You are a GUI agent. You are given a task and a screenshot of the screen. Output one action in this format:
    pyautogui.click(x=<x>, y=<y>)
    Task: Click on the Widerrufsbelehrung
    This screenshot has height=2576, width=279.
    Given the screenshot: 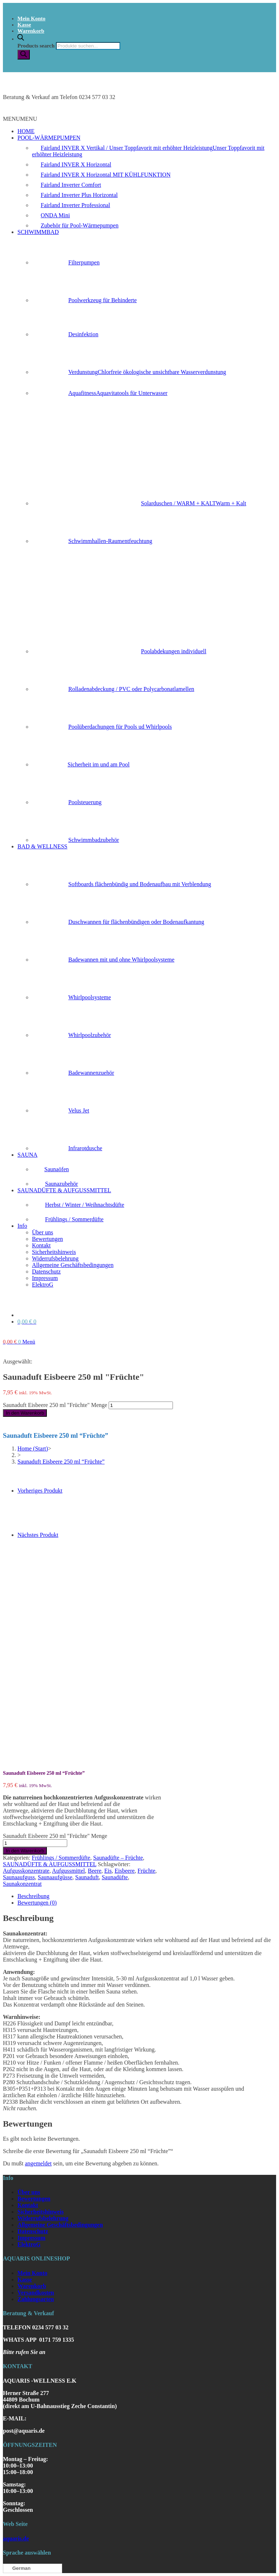 What is the action you would take?
    pyautogui.click(x=55, y=1258)
    